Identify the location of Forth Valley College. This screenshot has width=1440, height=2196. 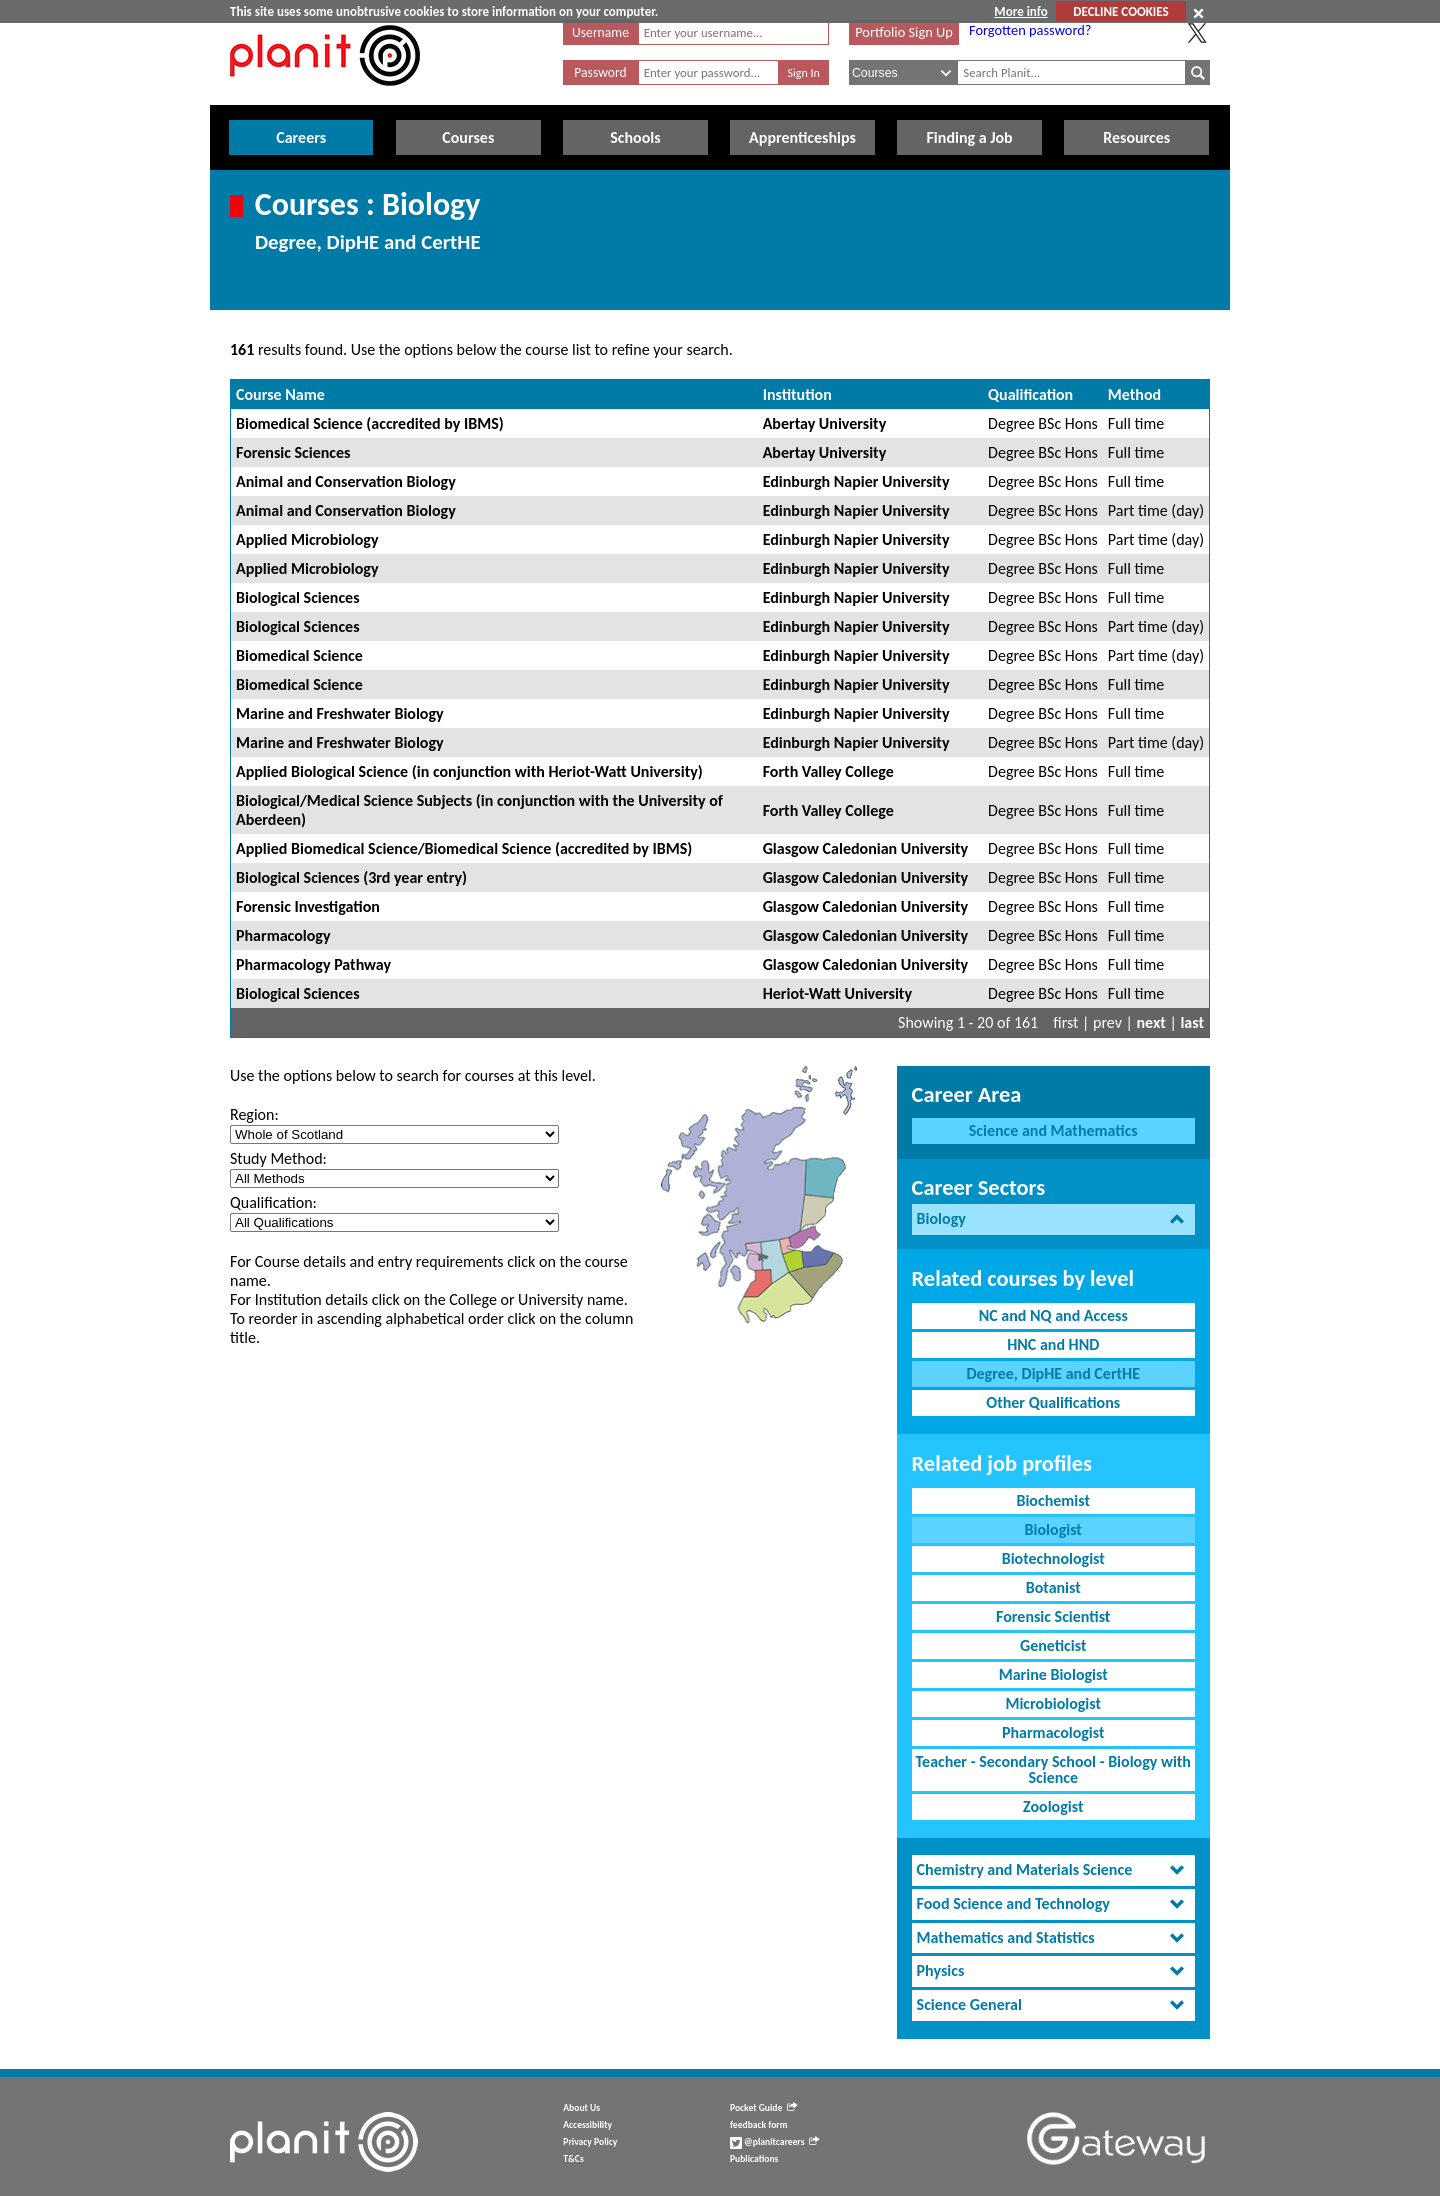
(828, 771).